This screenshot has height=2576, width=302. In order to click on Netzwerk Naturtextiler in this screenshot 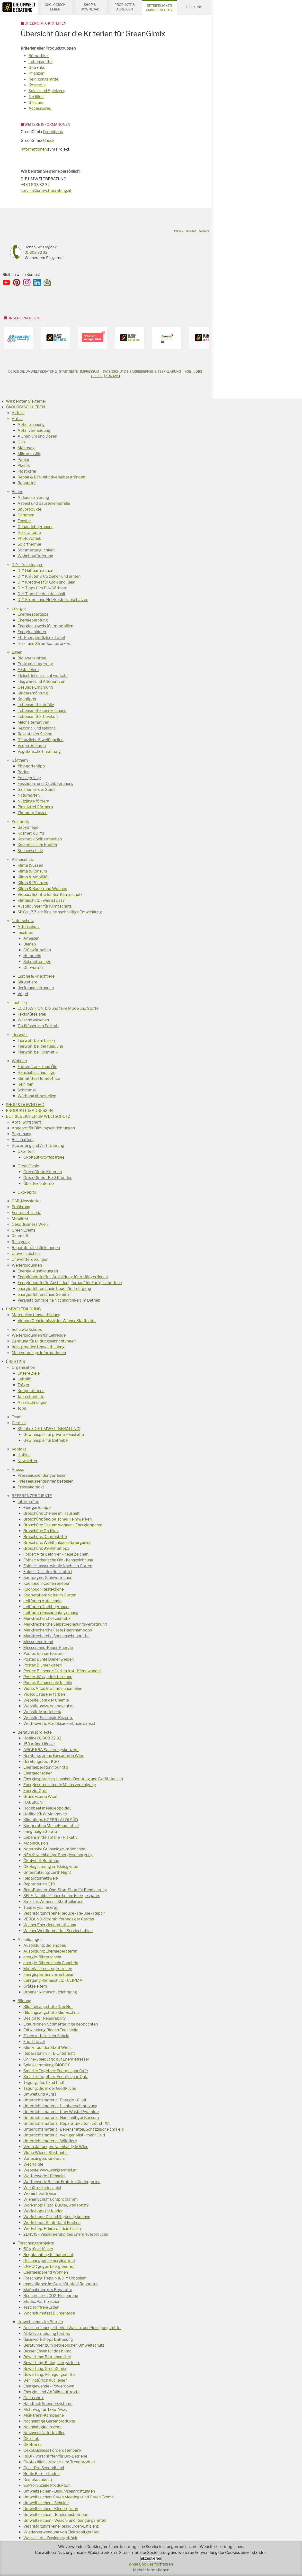, I will do `click(44, 2433)`.